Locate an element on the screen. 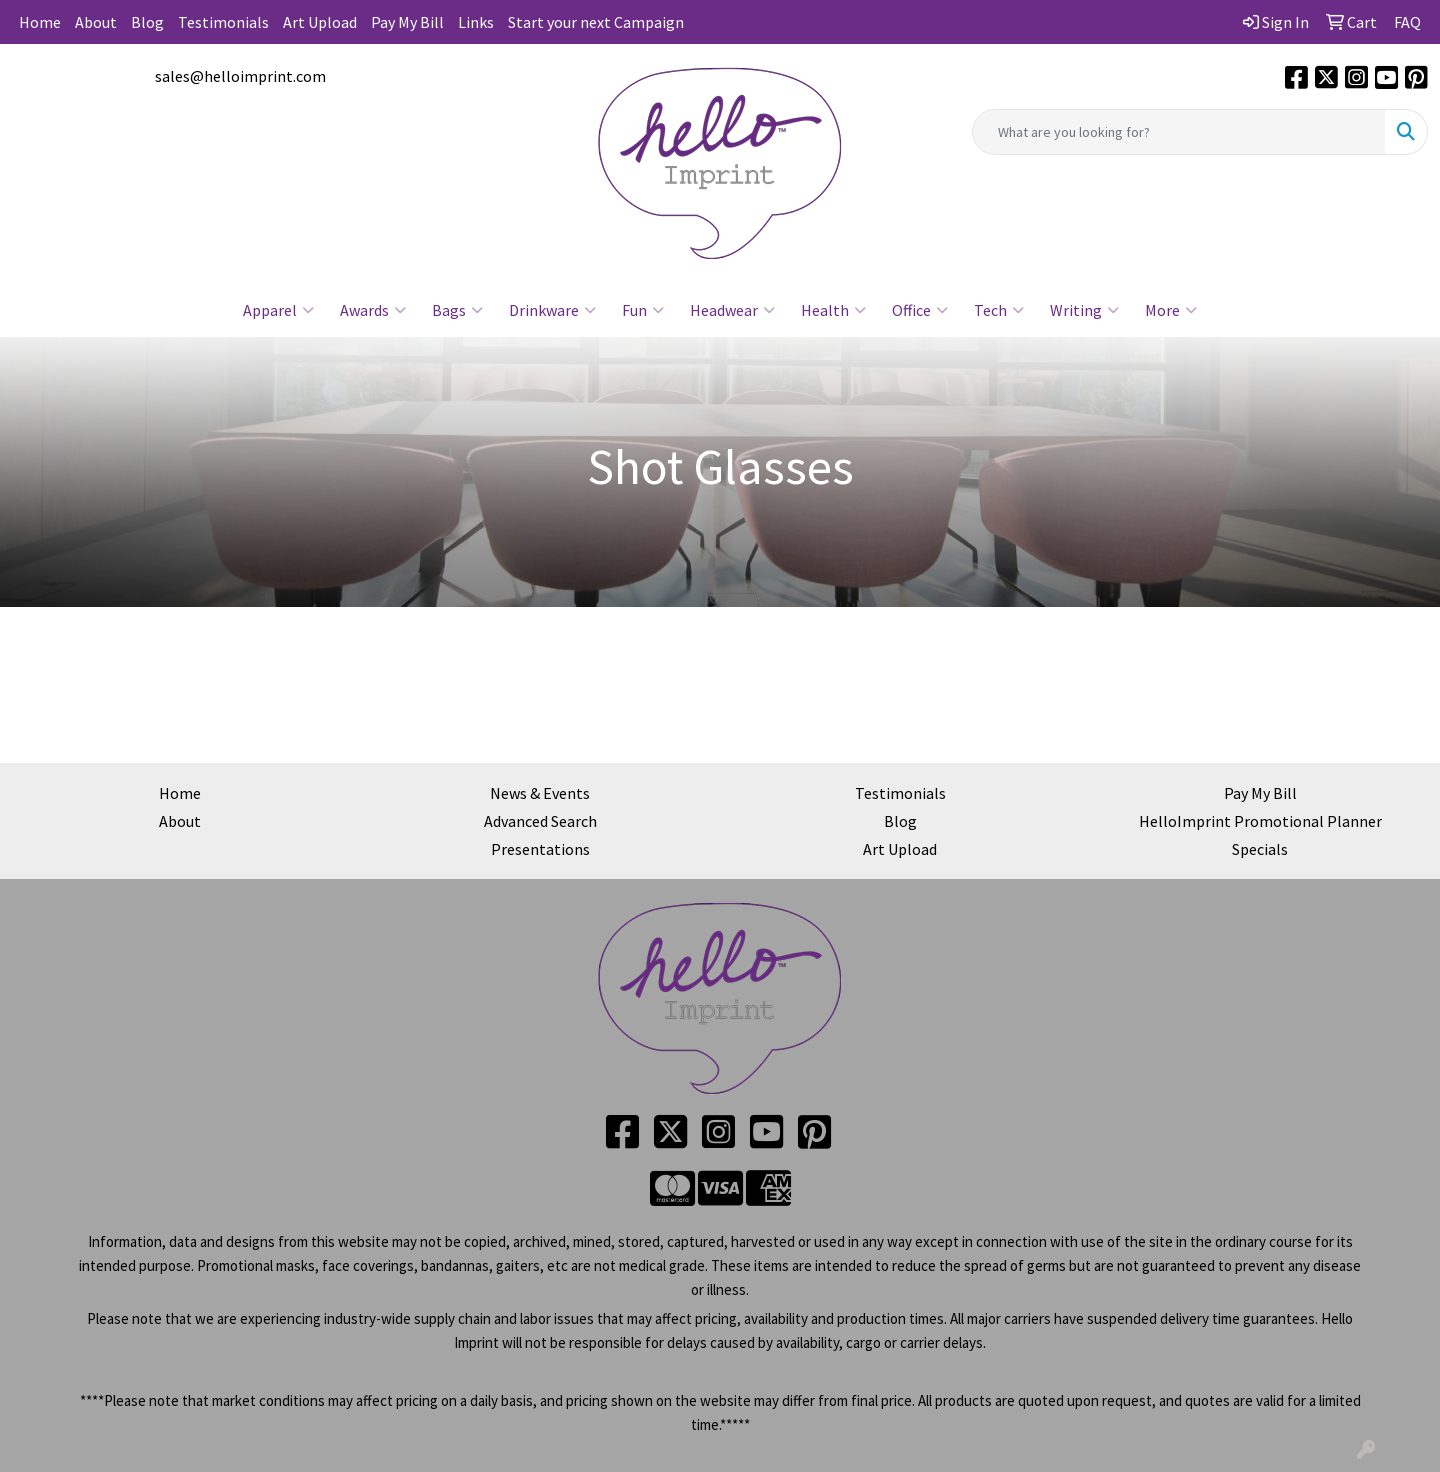 The height and width of the screenshot is (1472, 1440). News & Events is located at coordinates (540, 793).